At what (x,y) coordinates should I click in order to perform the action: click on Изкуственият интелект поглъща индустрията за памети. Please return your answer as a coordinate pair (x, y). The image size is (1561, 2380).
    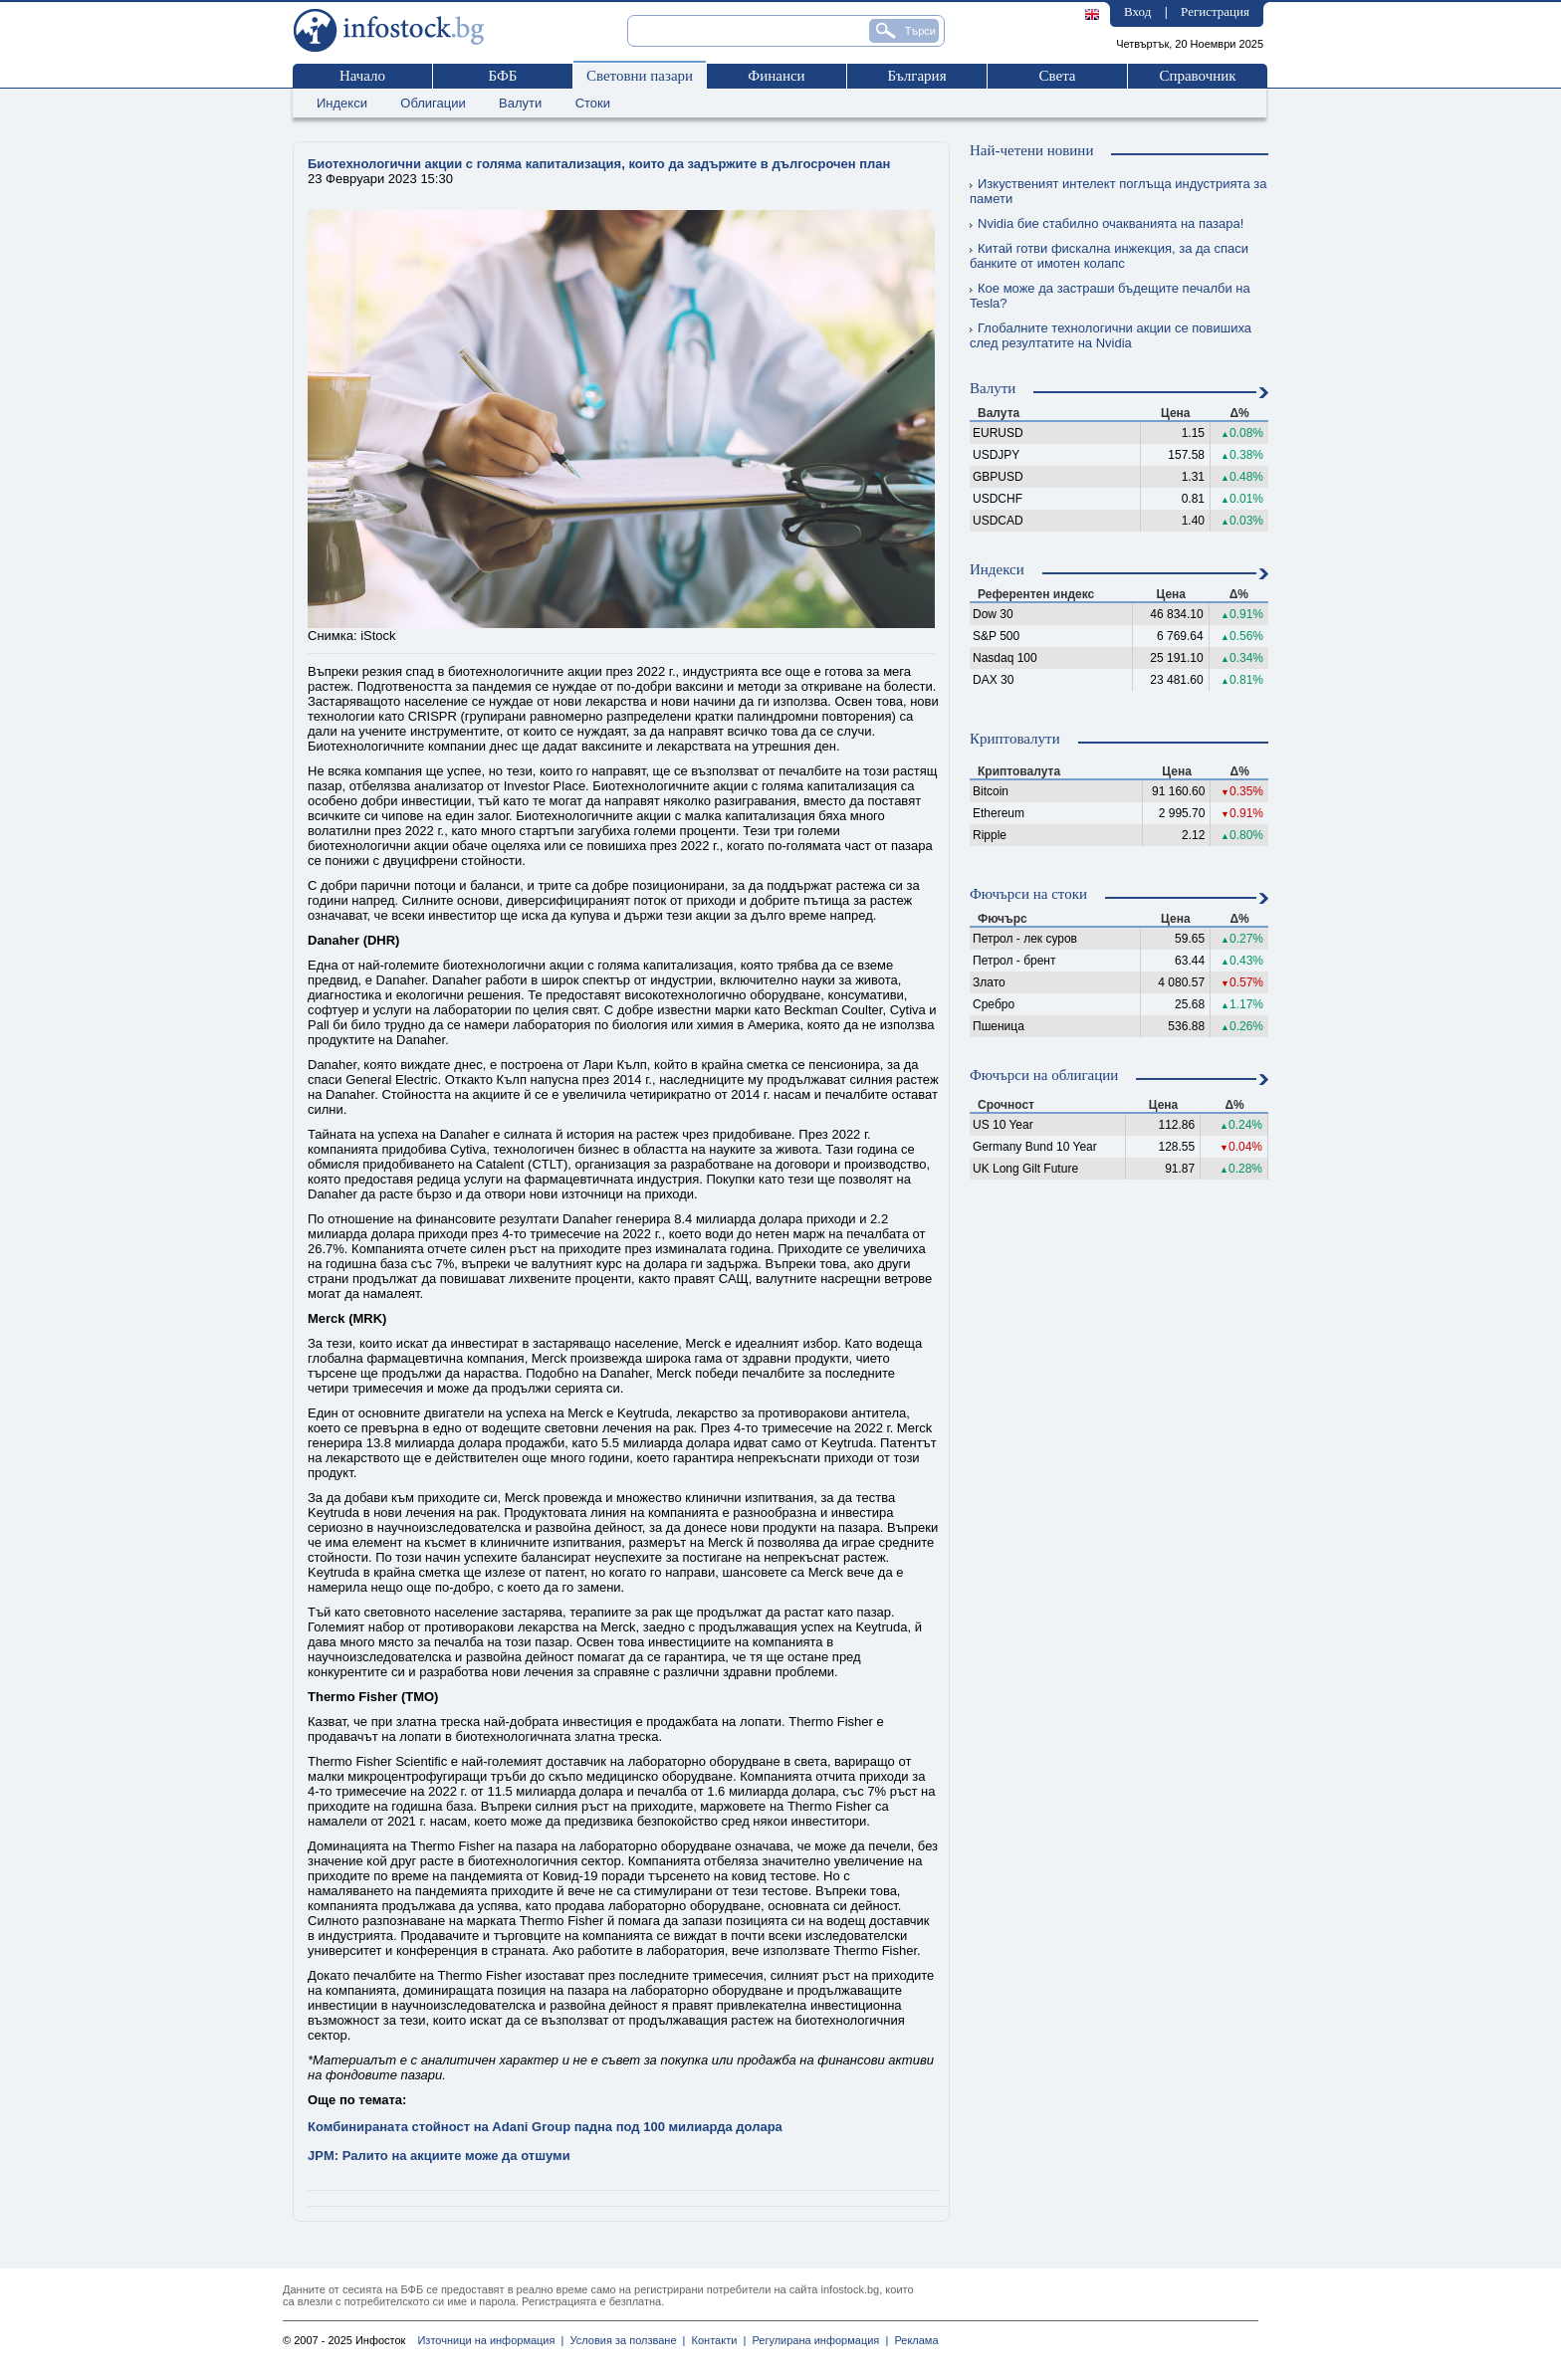
    Looking at the image, I should click on (1118, 191).